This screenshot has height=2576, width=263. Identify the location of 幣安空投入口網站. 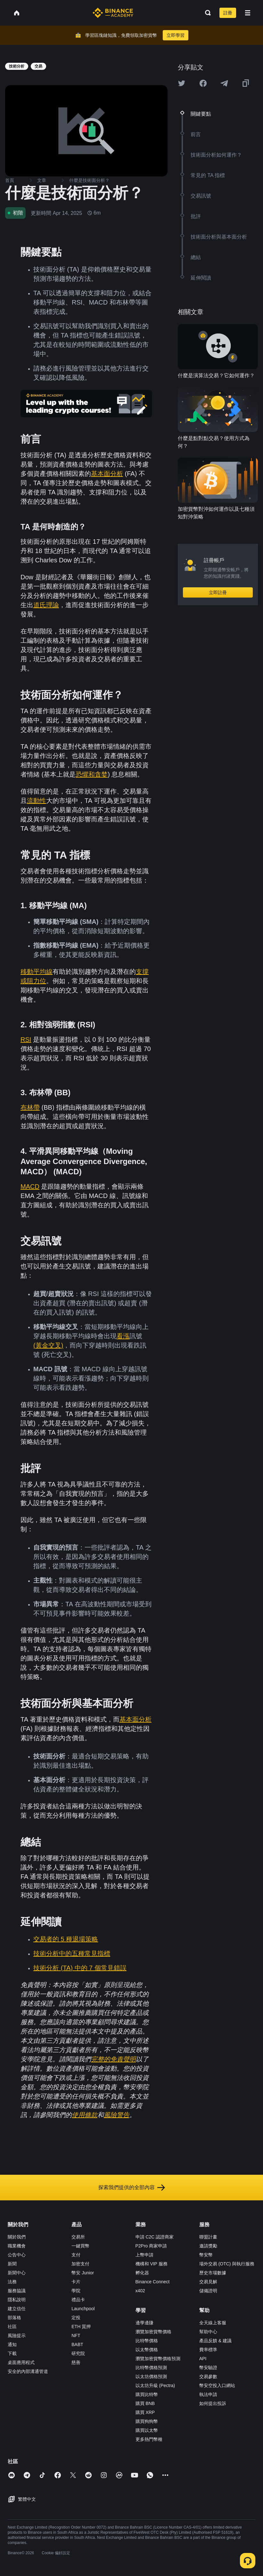
(217, 2385).